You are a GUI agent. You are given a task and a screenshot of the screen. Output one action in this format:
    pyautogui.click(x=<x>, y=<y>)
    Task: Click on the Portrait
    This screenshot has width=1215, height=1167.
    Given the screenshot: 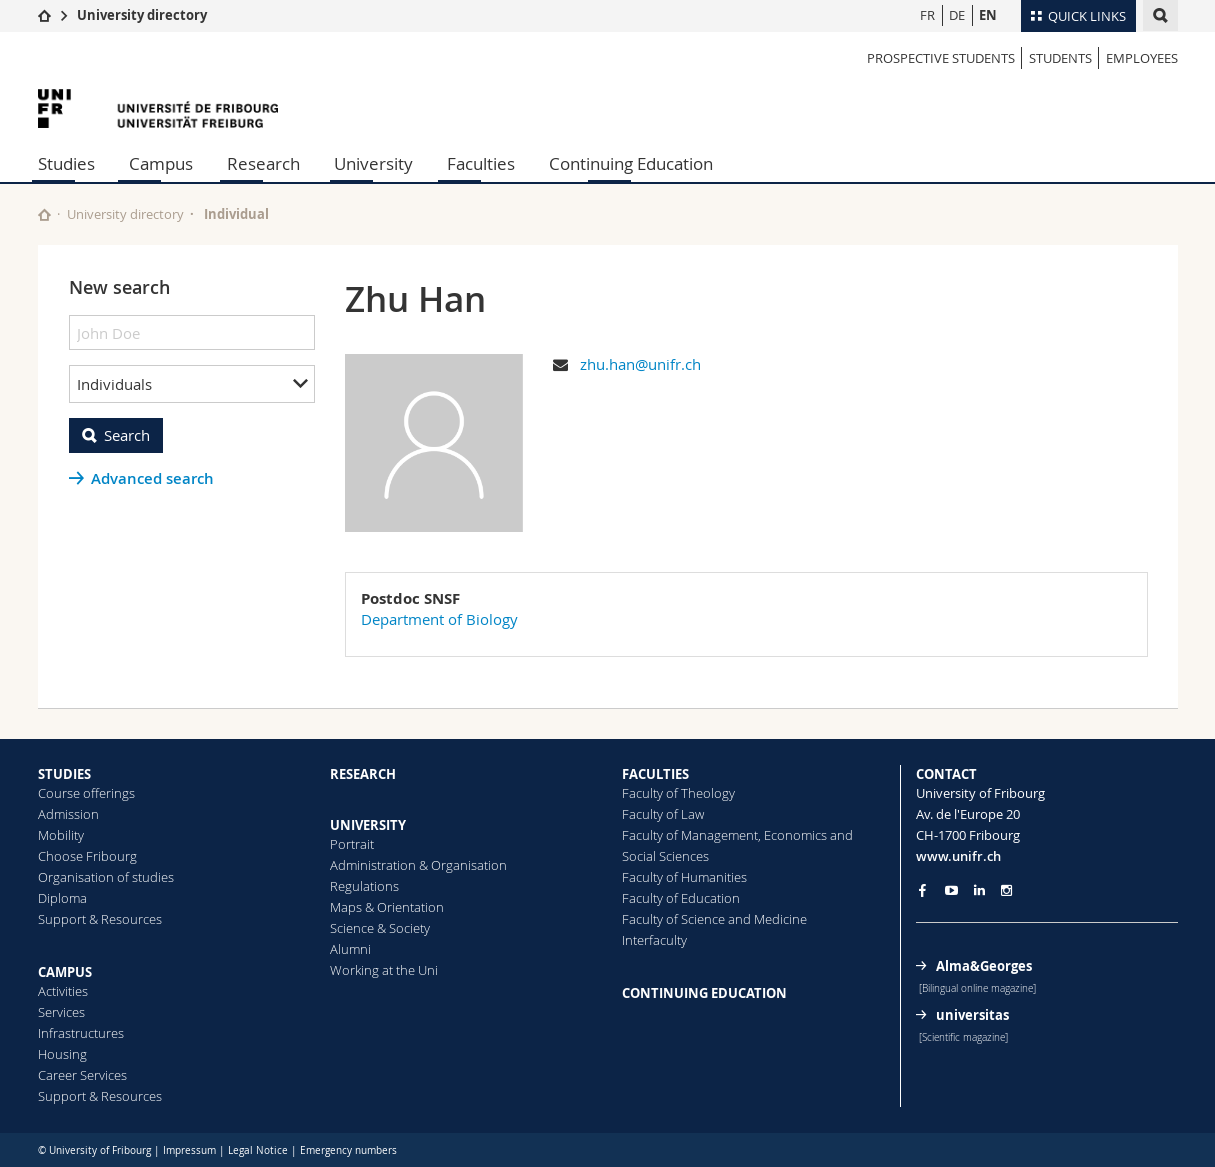 What is the action you would take?
    pyautogui.click(x=352, y=844)
    